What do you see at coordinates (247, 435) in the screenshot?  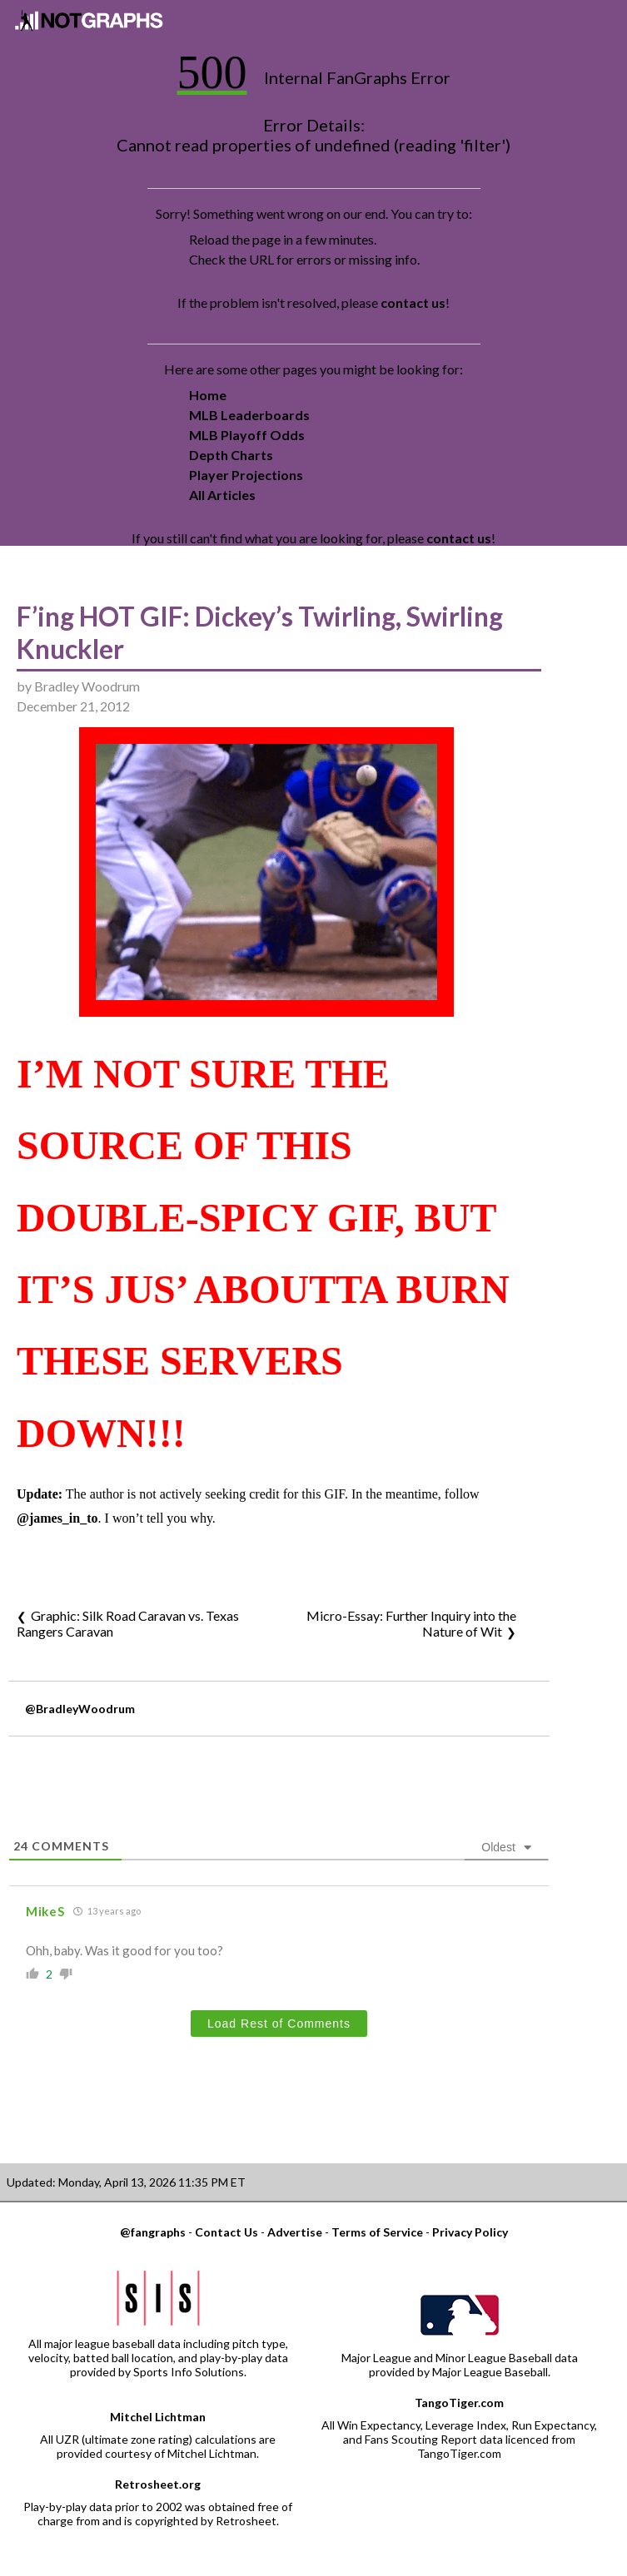 I see `MLB Playoff Odds` at bounding box center [247, 435].